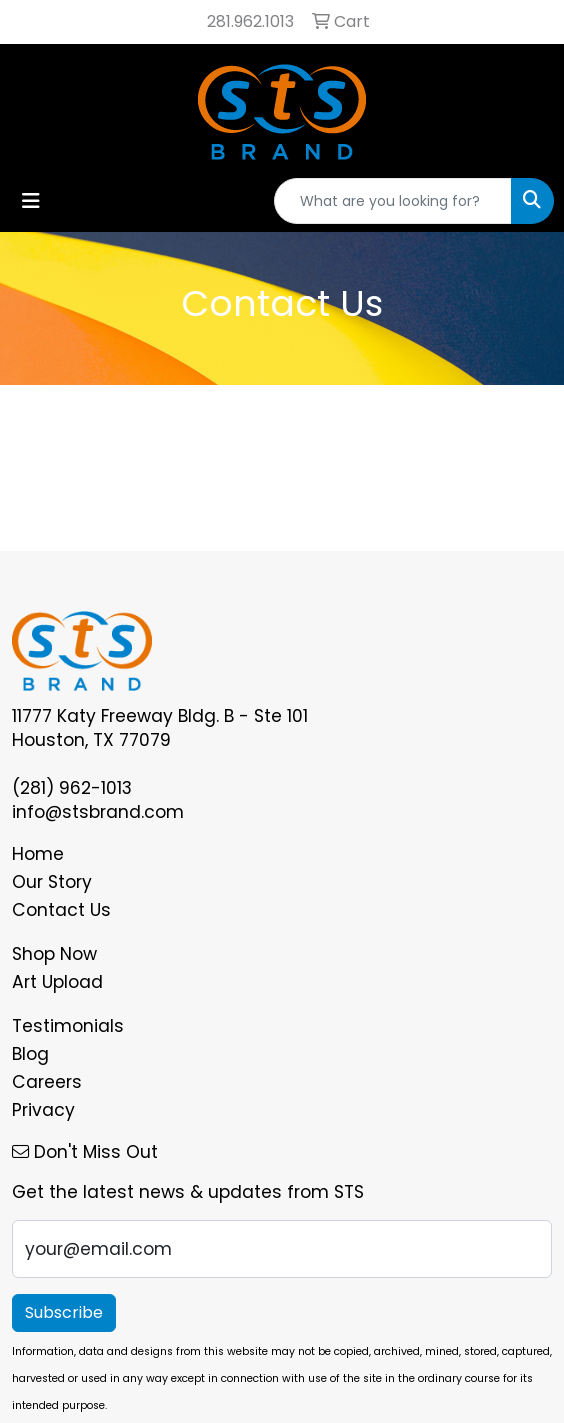 This screenshot has width=564, height=1423. What do you see at coordinates (31, 201) in the screenshot?
I see `[Toggle navigation]` at bounding box center [31, 201].